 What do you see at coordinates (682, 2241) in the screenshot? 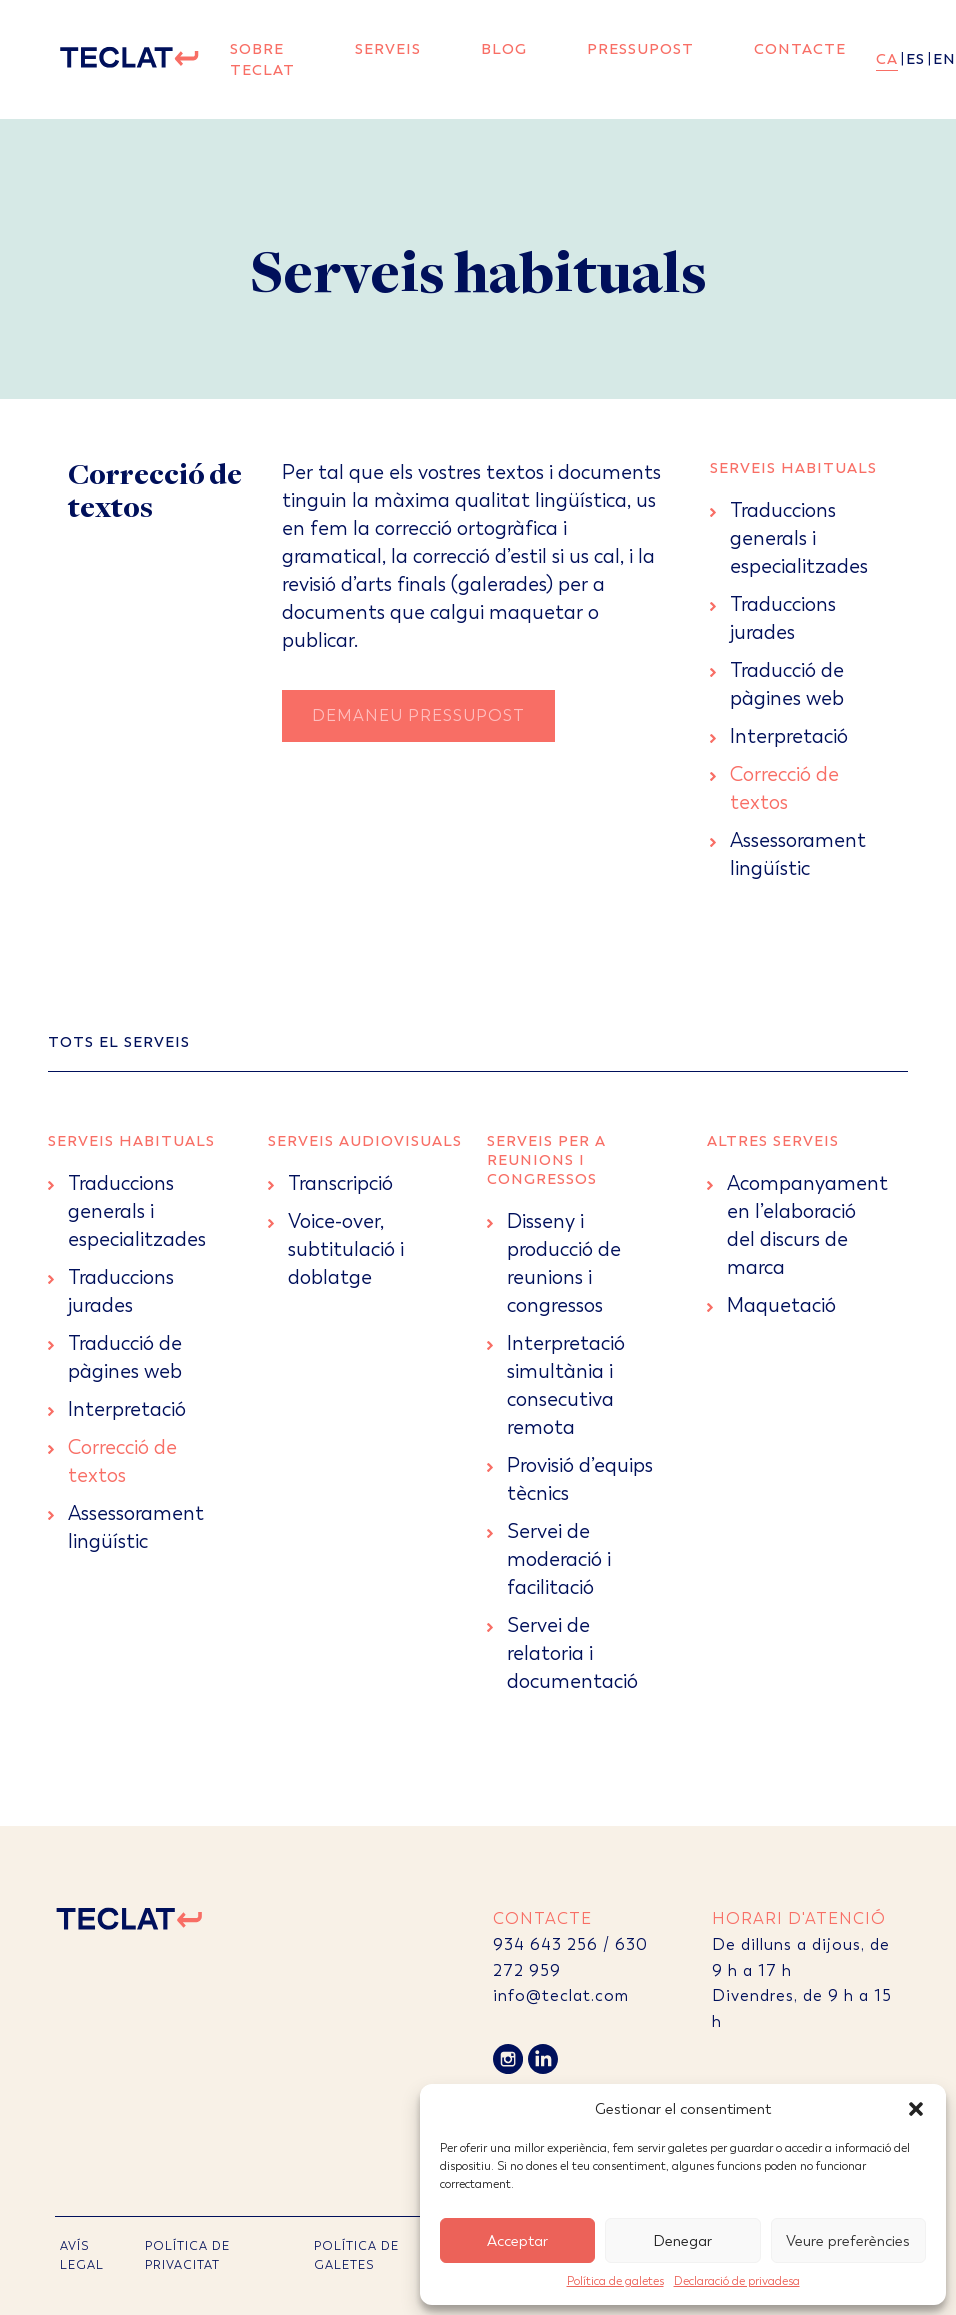
I see `Denegar` at bounding box center [682, 2241].